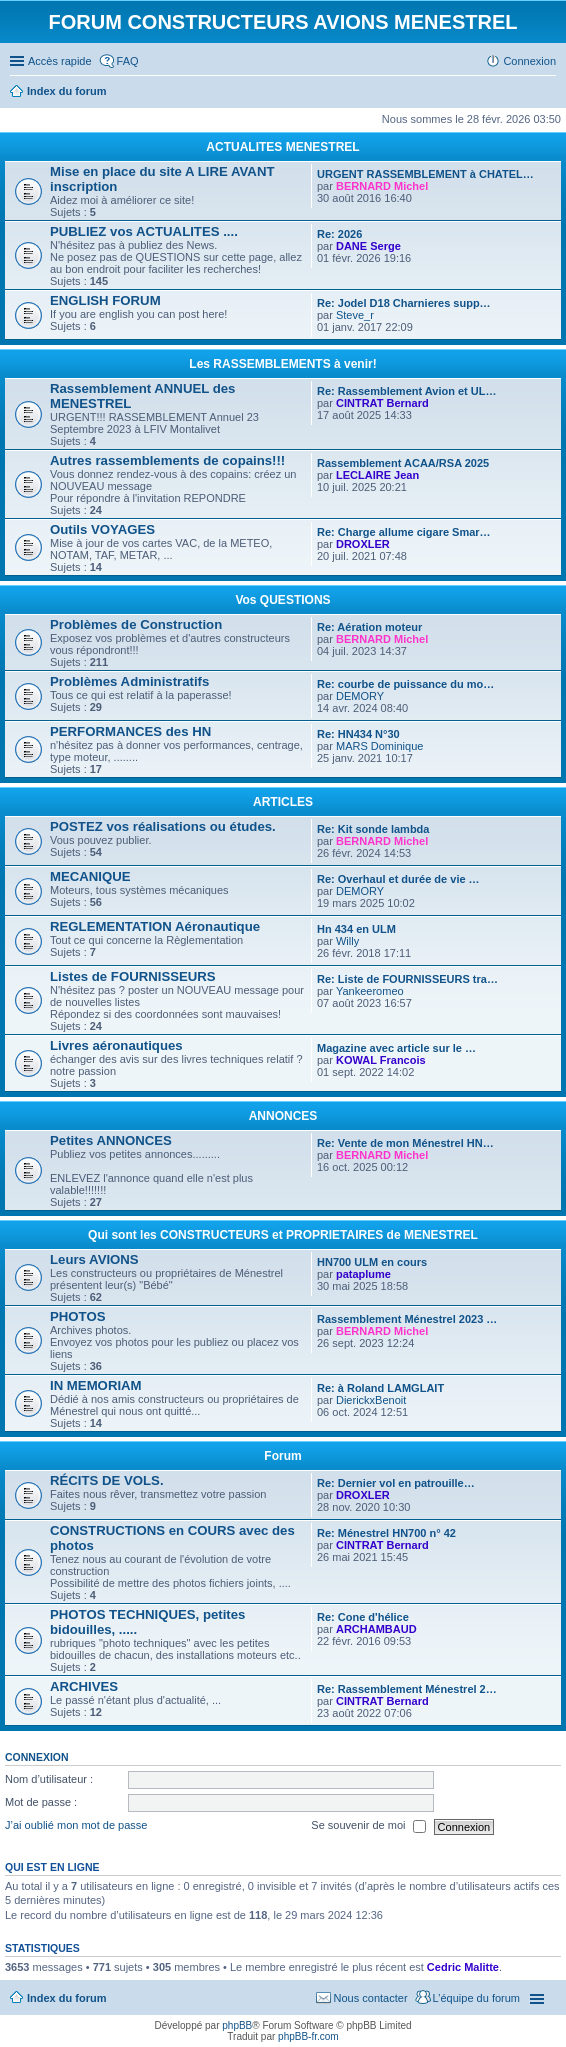 This screenshot has height=2047, width=566. What do you see at coordinates (407, 391) in the screenshot?
I see `Re: Rassemblement Avion et UL…` at bounding box center [407, 391].